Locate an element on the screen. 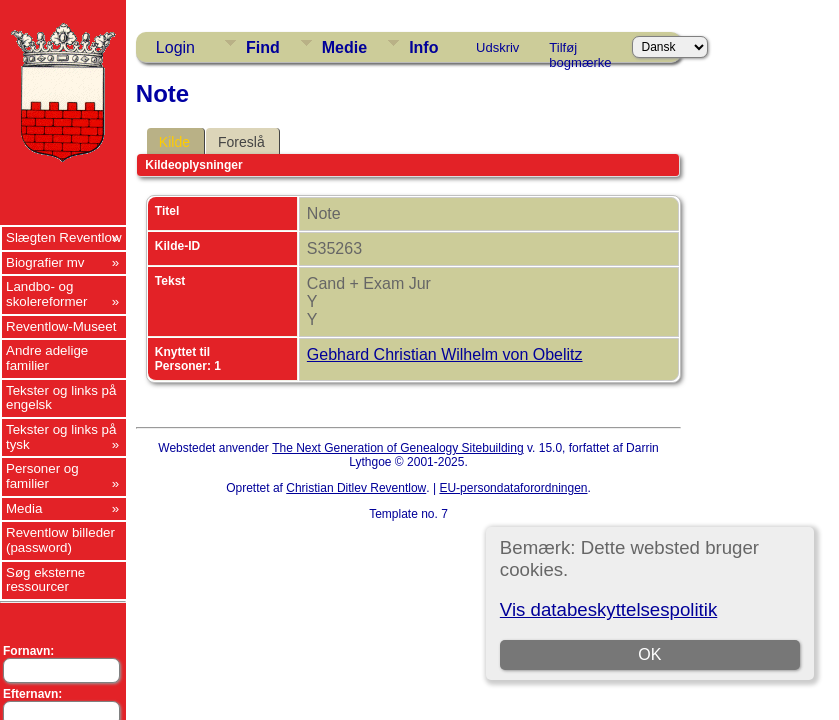 The height and width of the screenshot is (720, 839). Media is located at coordinates (24, 508).